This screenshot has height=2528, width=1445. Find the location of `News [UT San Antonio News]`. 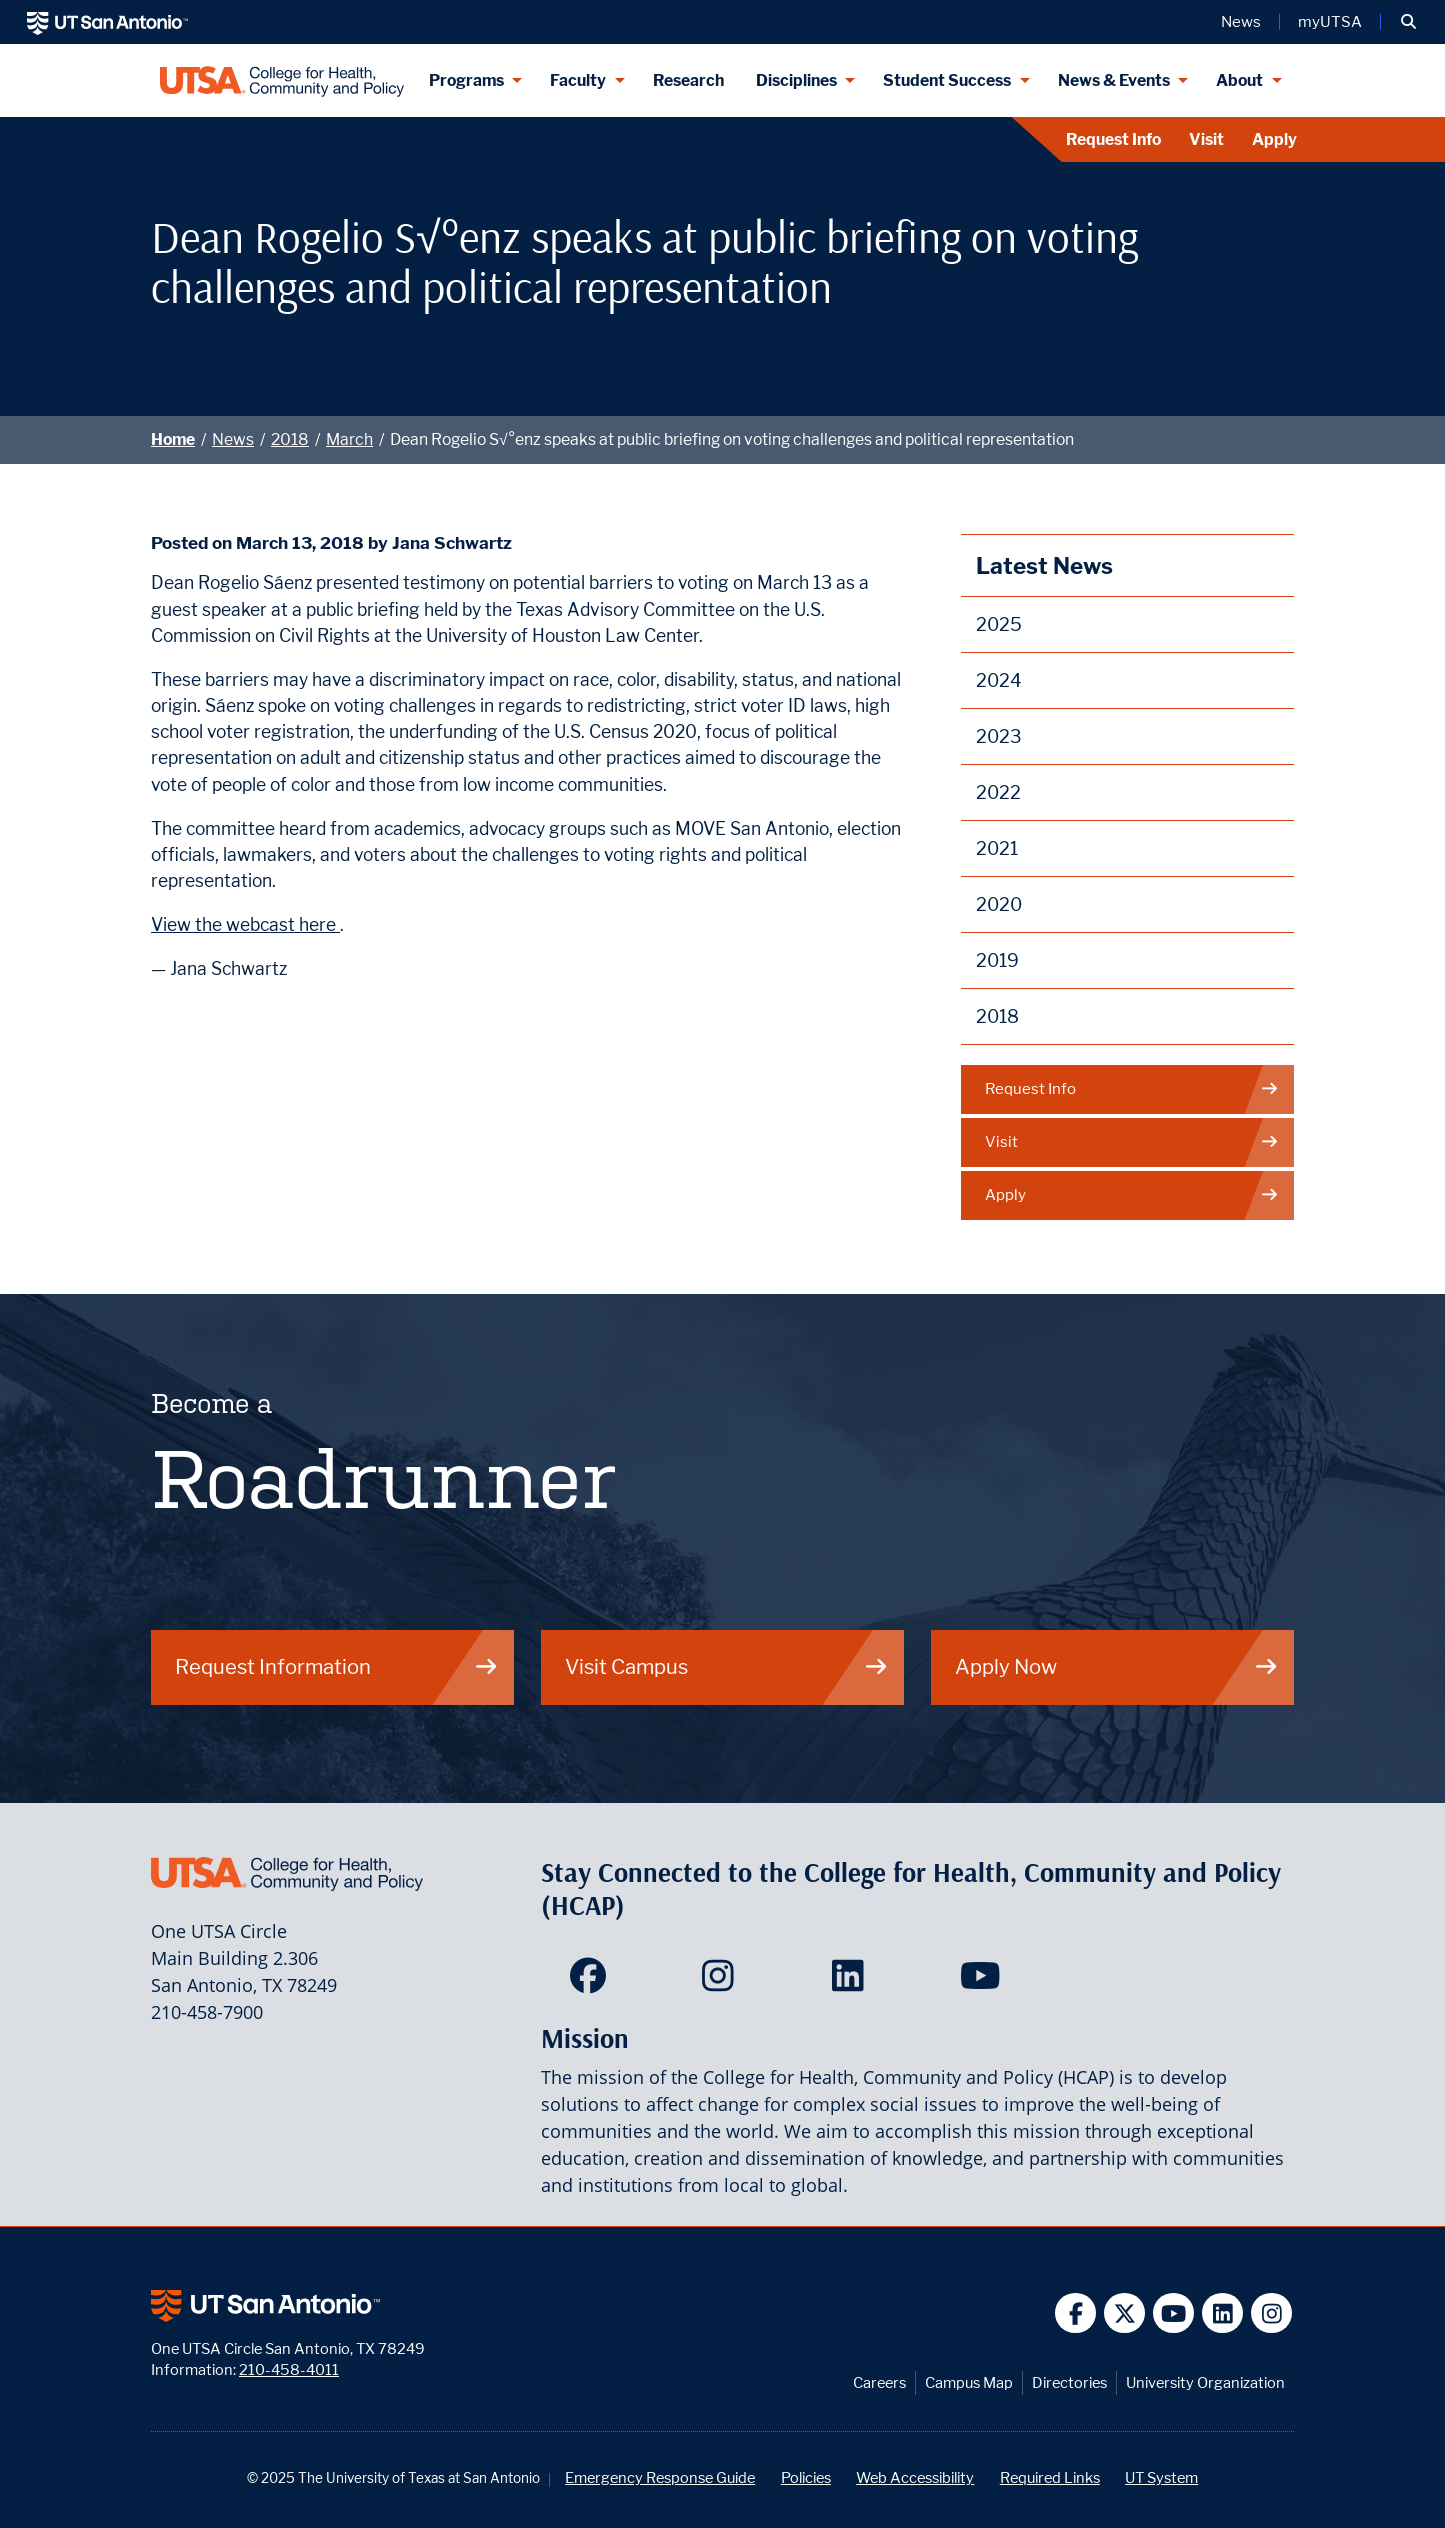

News [UT San Antonio News] is located at coordinates (1241, 22).